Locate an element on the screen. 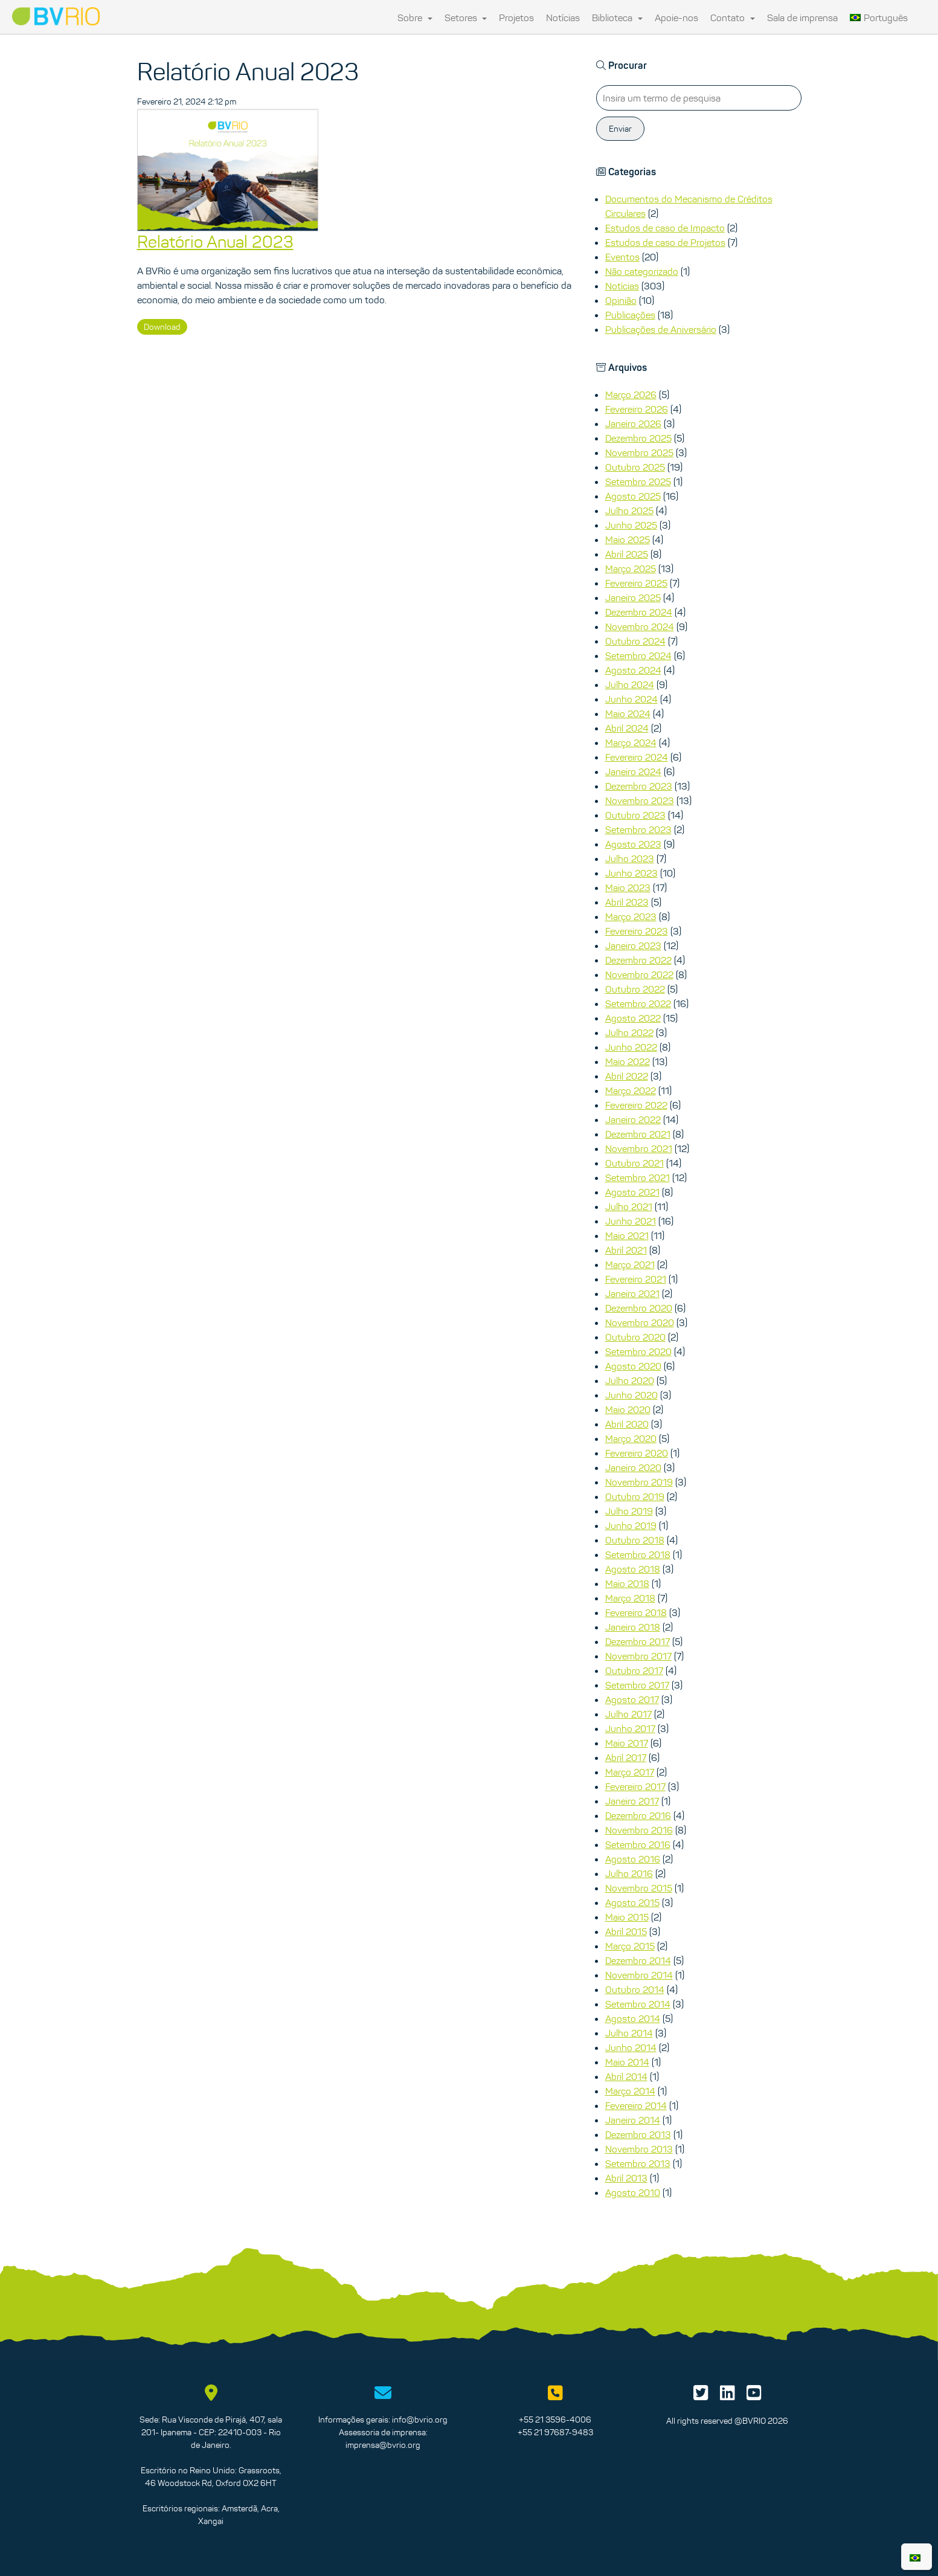 This screenshot has width=938, height=2576. Julho 2024 is located at coordinates (629, 684).